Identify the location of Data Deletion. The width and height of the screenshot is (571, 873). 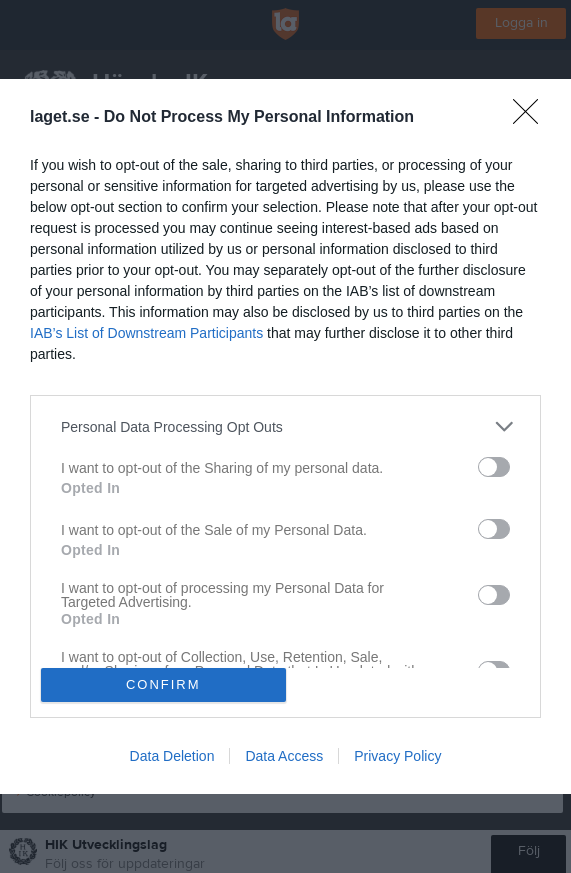
(172, 756).